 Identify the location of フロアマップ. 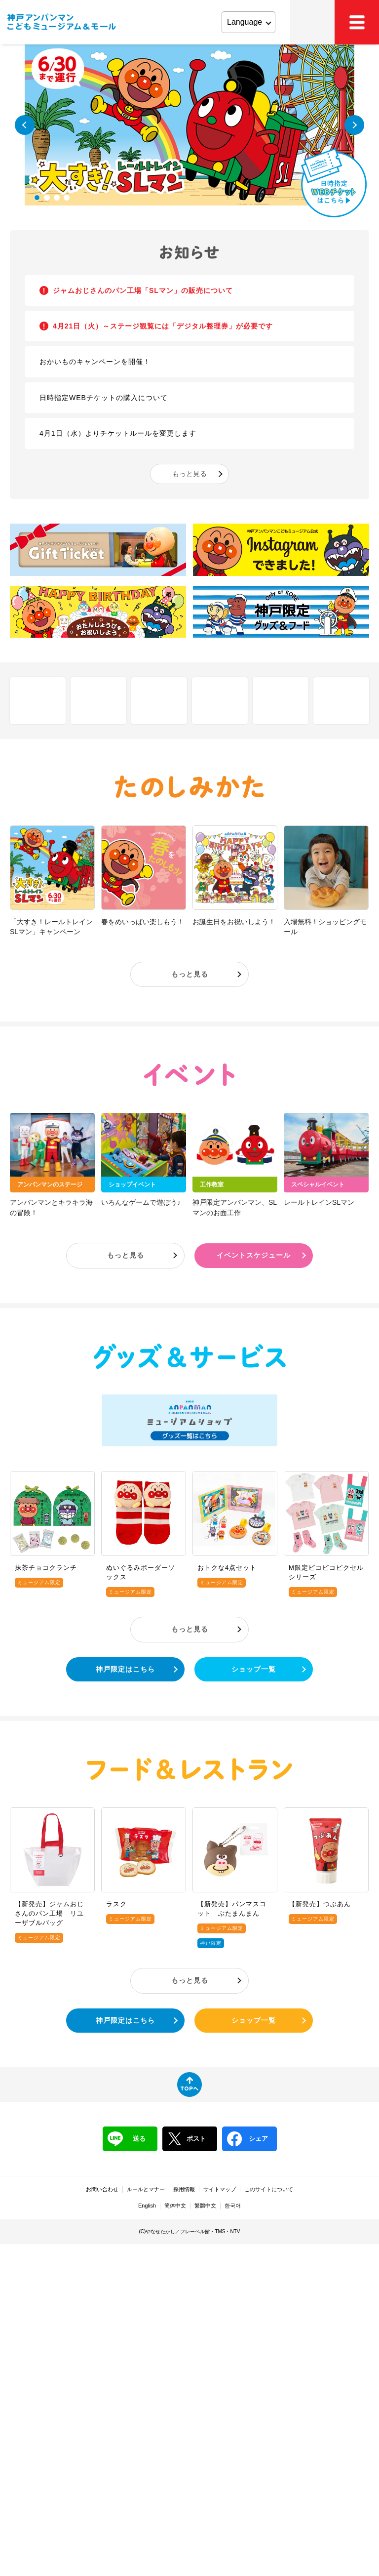
(98, 700).